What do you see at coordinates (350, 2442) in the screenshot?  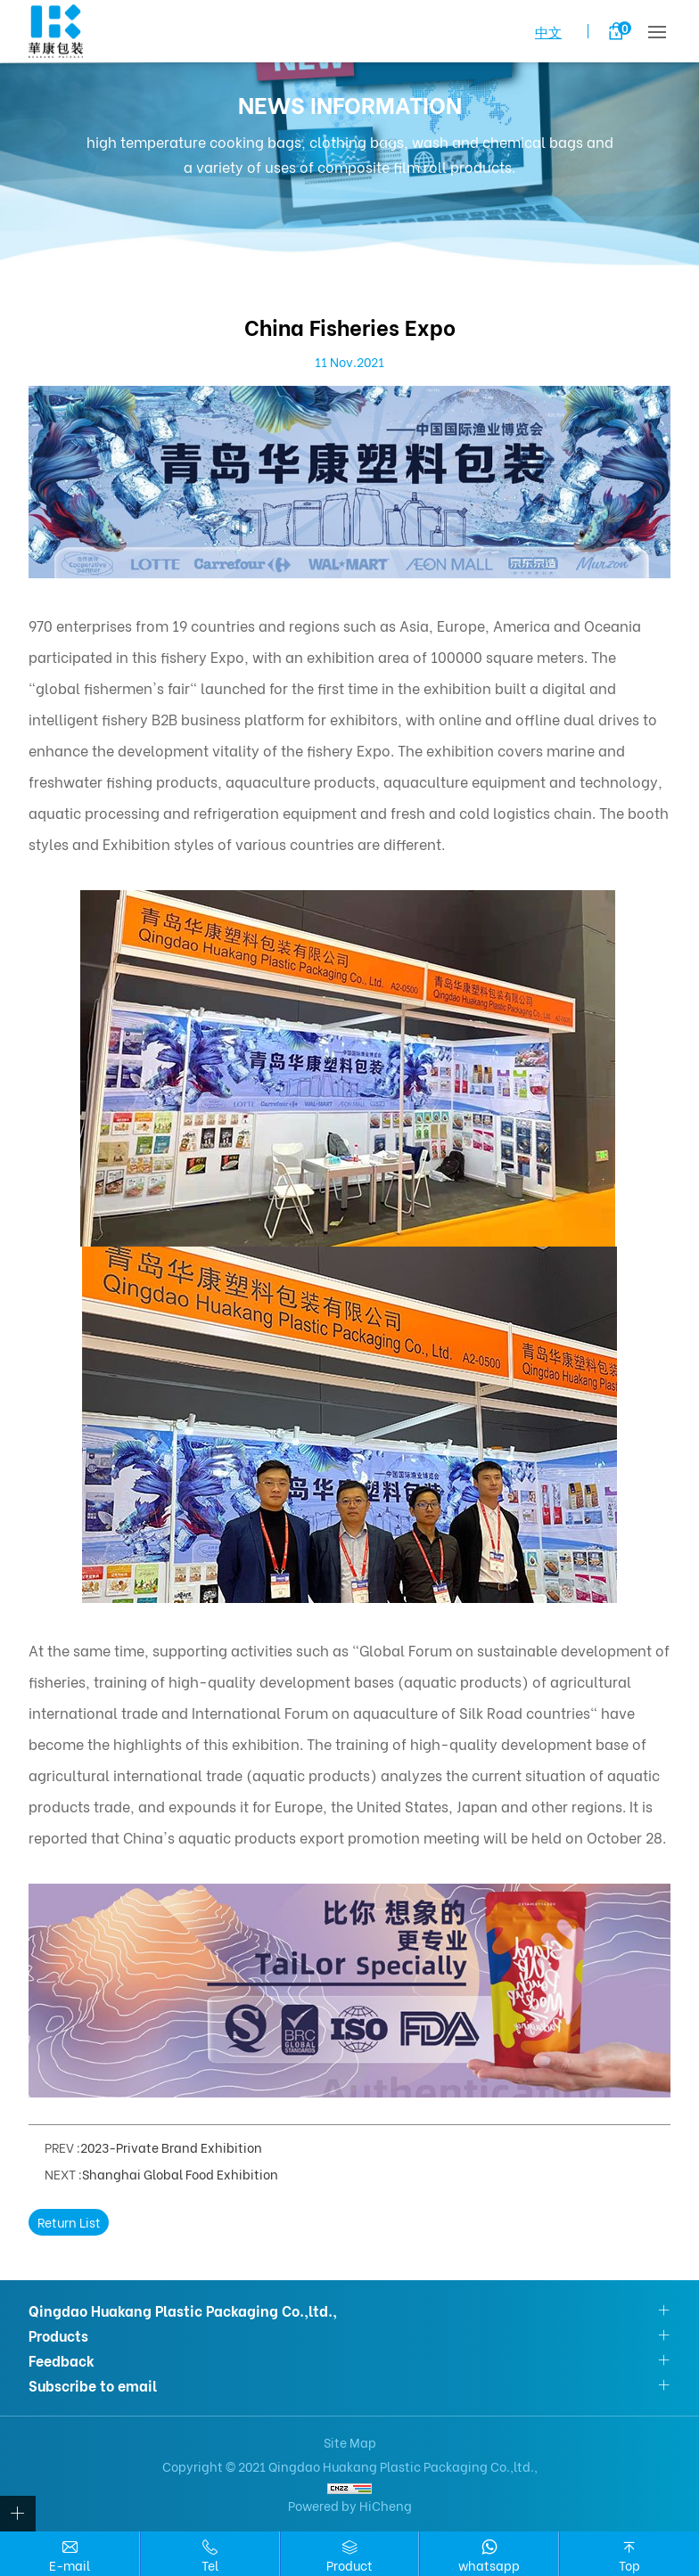 I see `Site Map` at bounding box center [350, 2442].